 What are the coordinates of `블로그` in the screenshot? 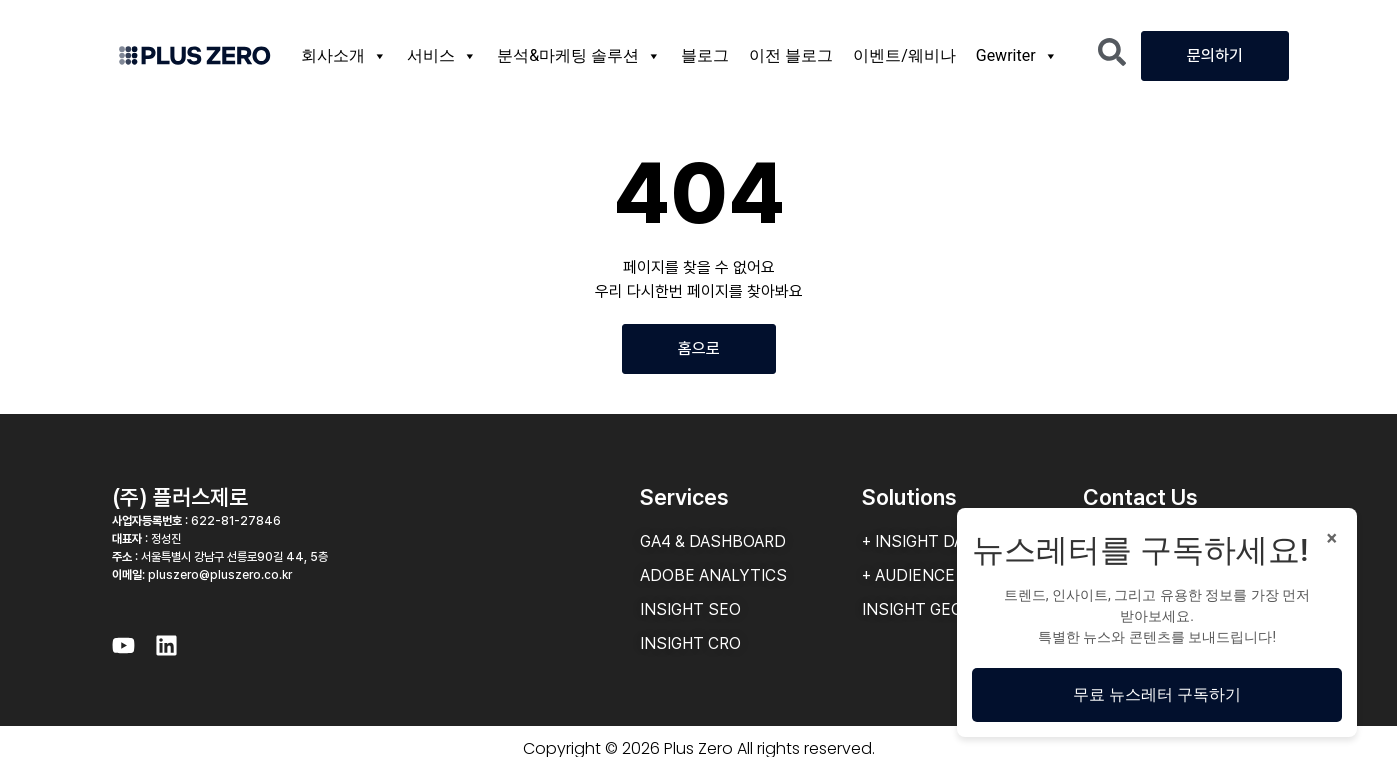 It's located at (705, 55).